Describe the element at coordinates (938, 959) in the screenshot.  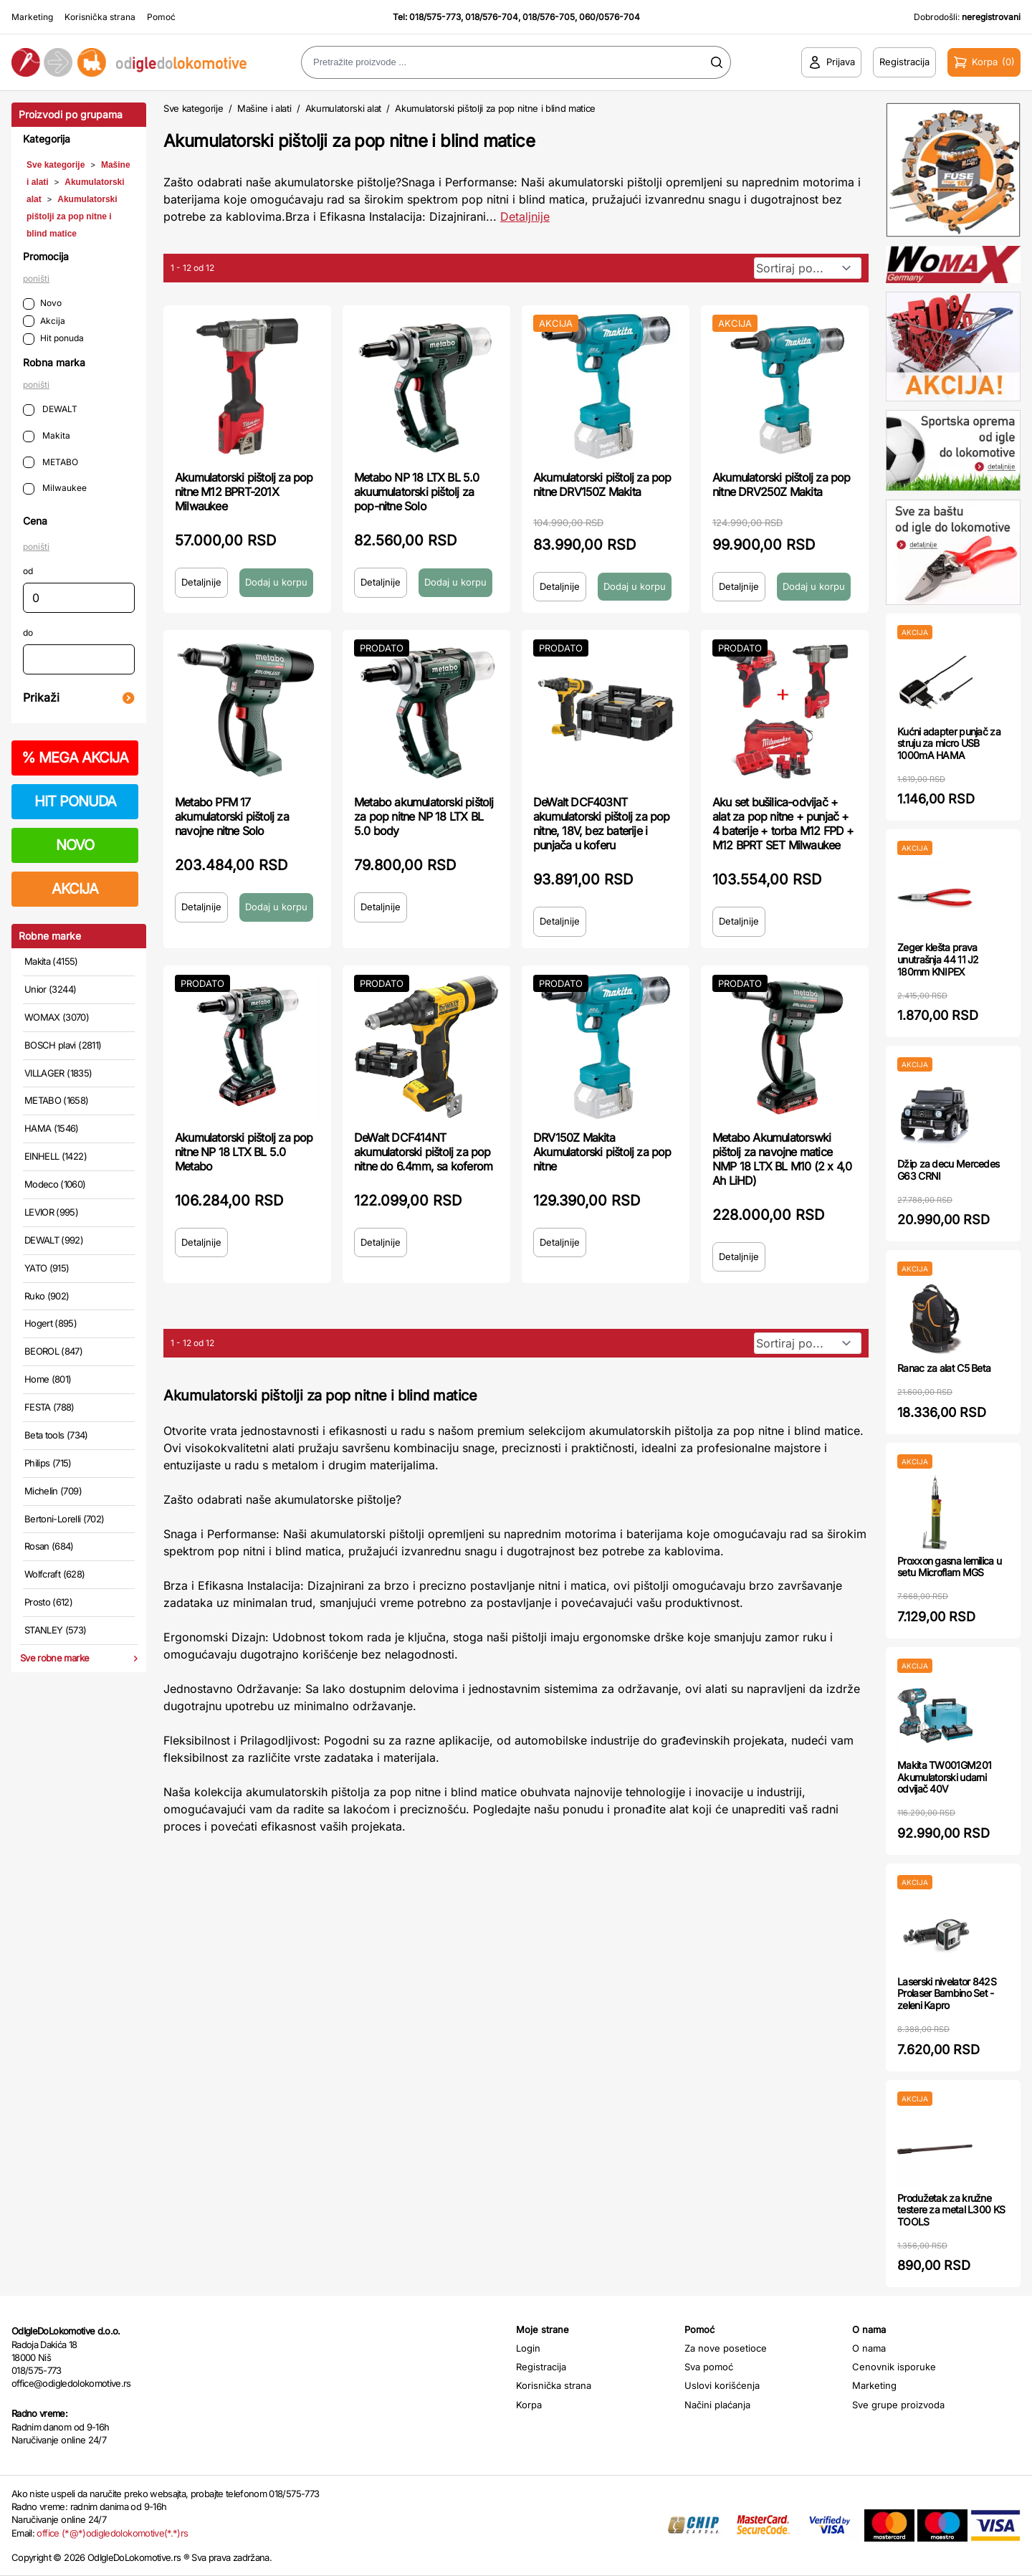
I see `Zeger klešta prava unutrašnja 44 11 J2 180mm KNIPEX` at that location.